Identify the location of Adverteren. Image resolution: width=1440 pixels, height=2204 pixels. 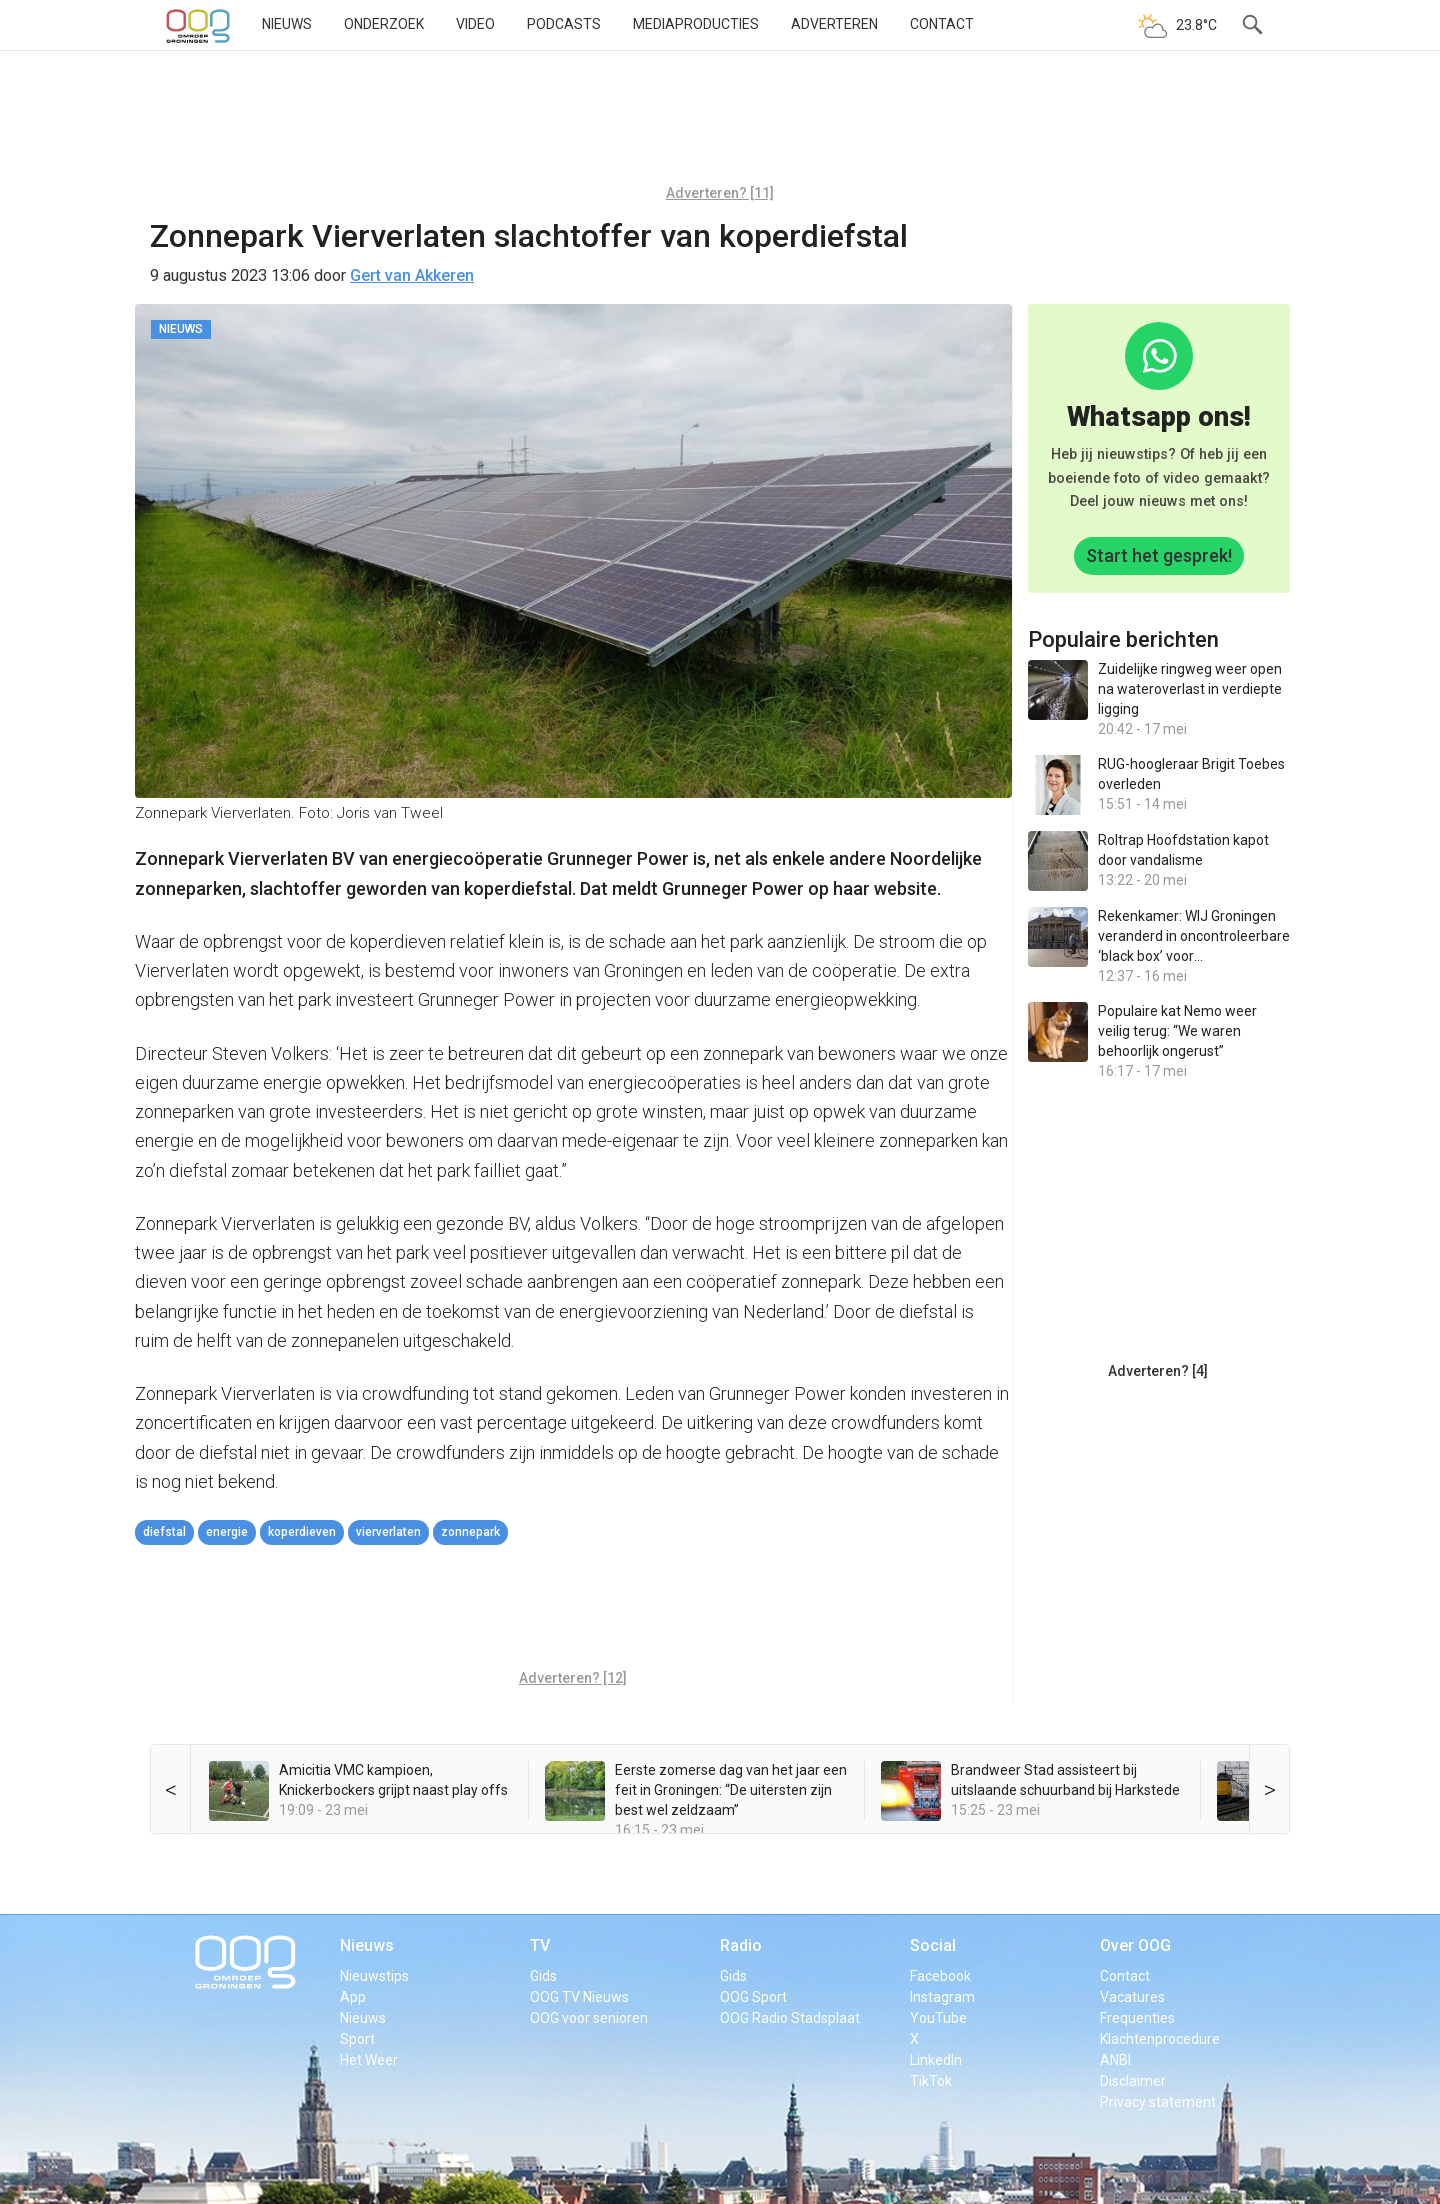
(834, 24).